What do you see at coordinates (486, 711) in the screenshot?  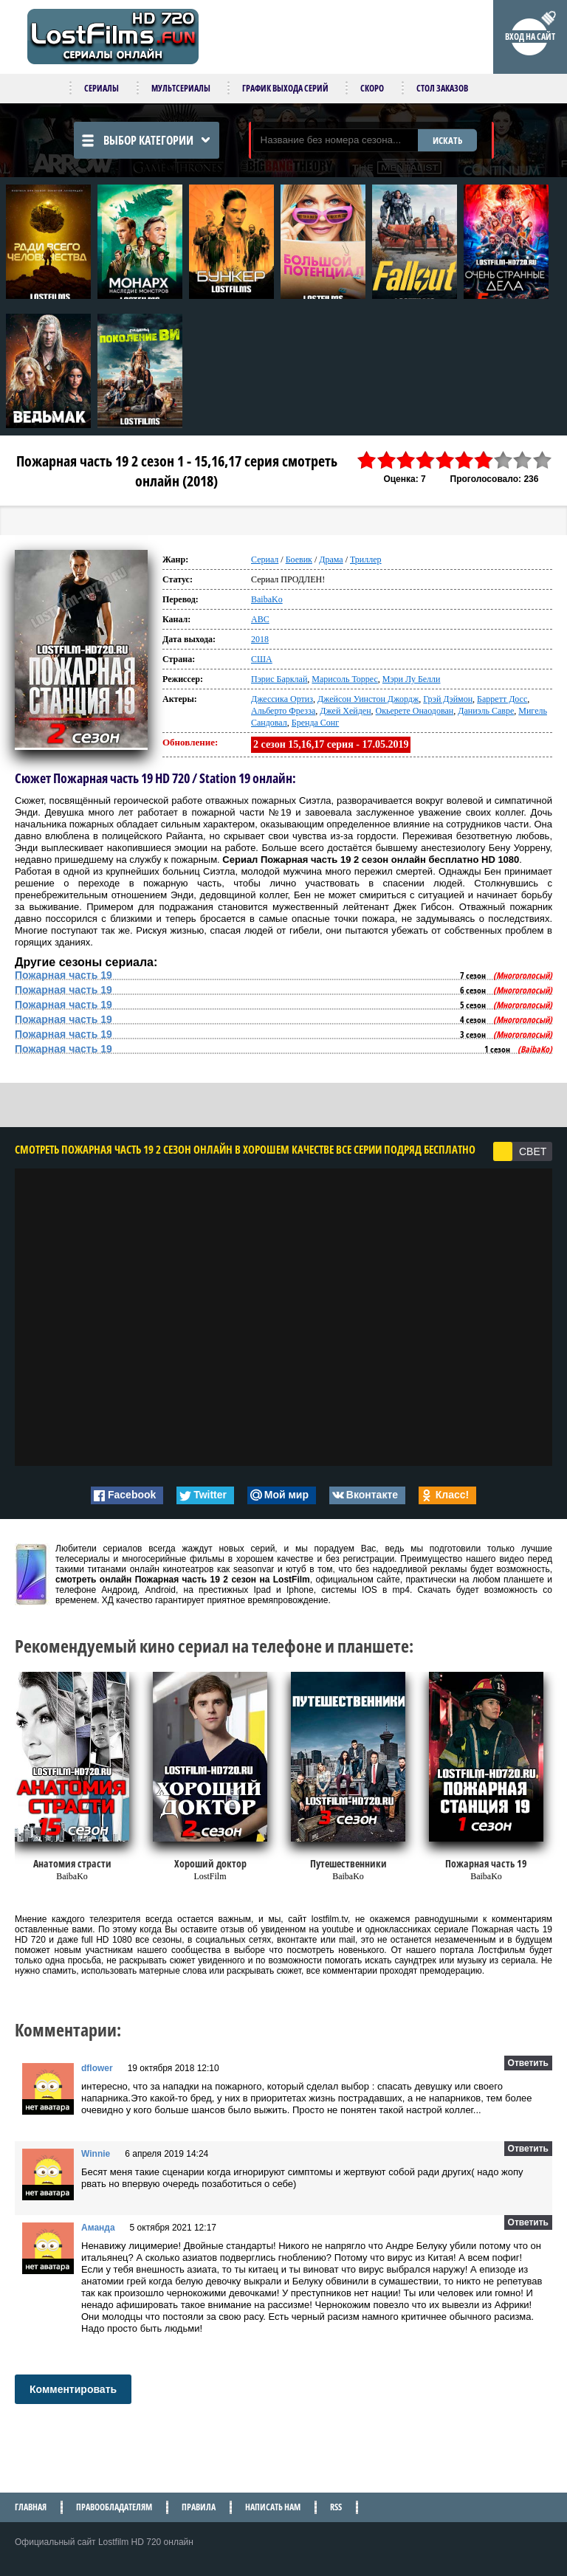 I see `Даниэль Савре` at bounding box center [486, 711].